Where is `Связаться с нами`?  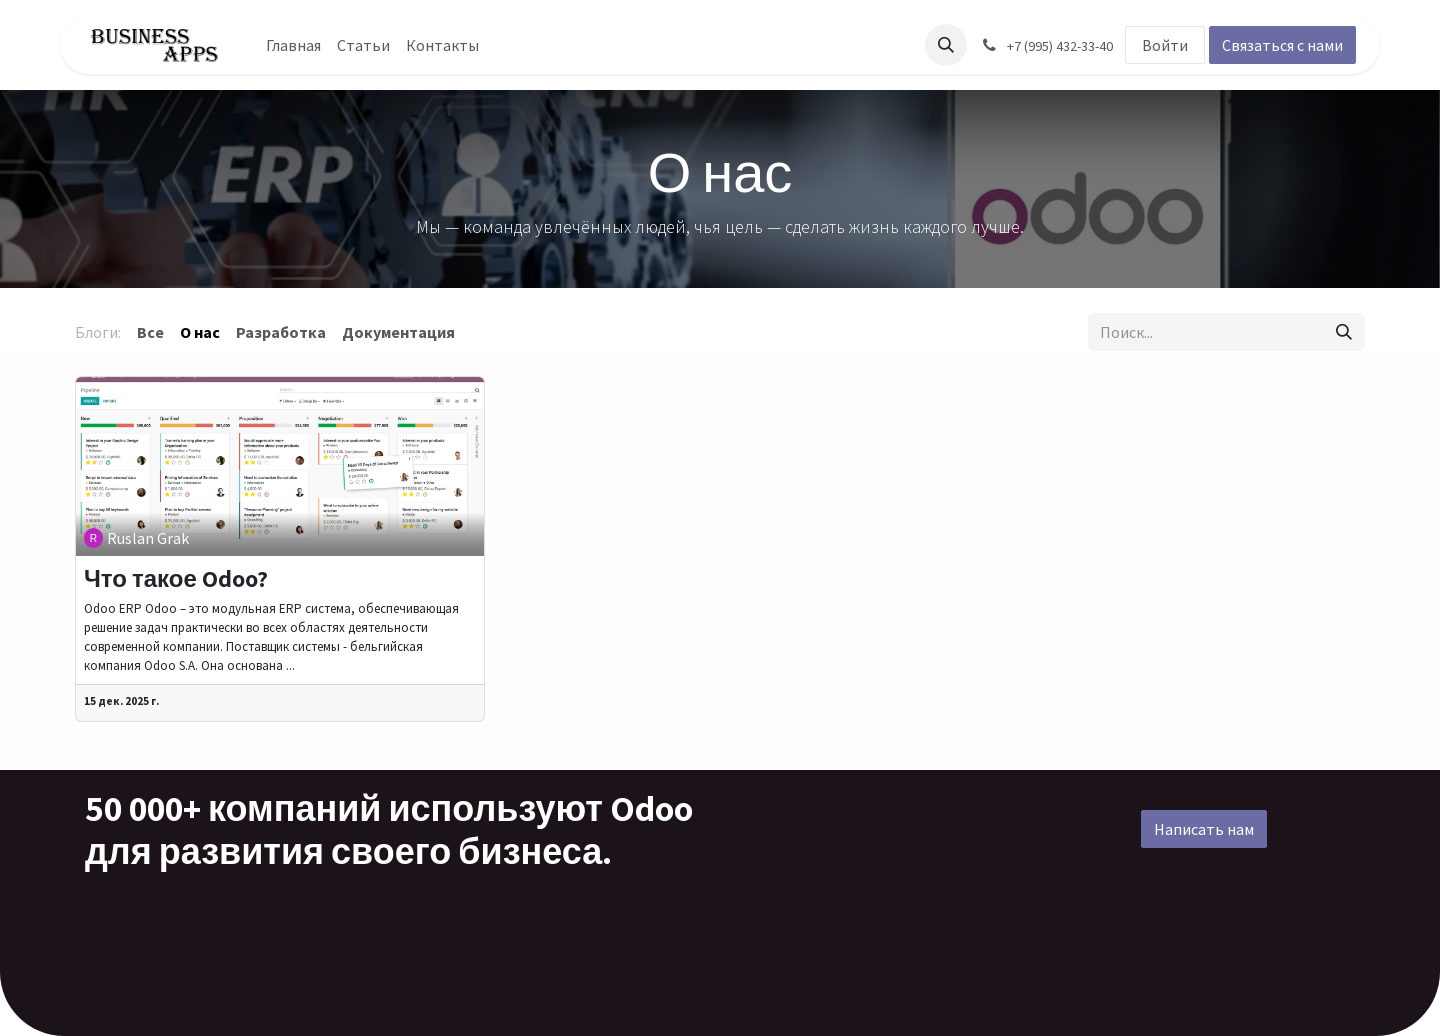 Связаться с нами is located at coordinates (1282, 45).